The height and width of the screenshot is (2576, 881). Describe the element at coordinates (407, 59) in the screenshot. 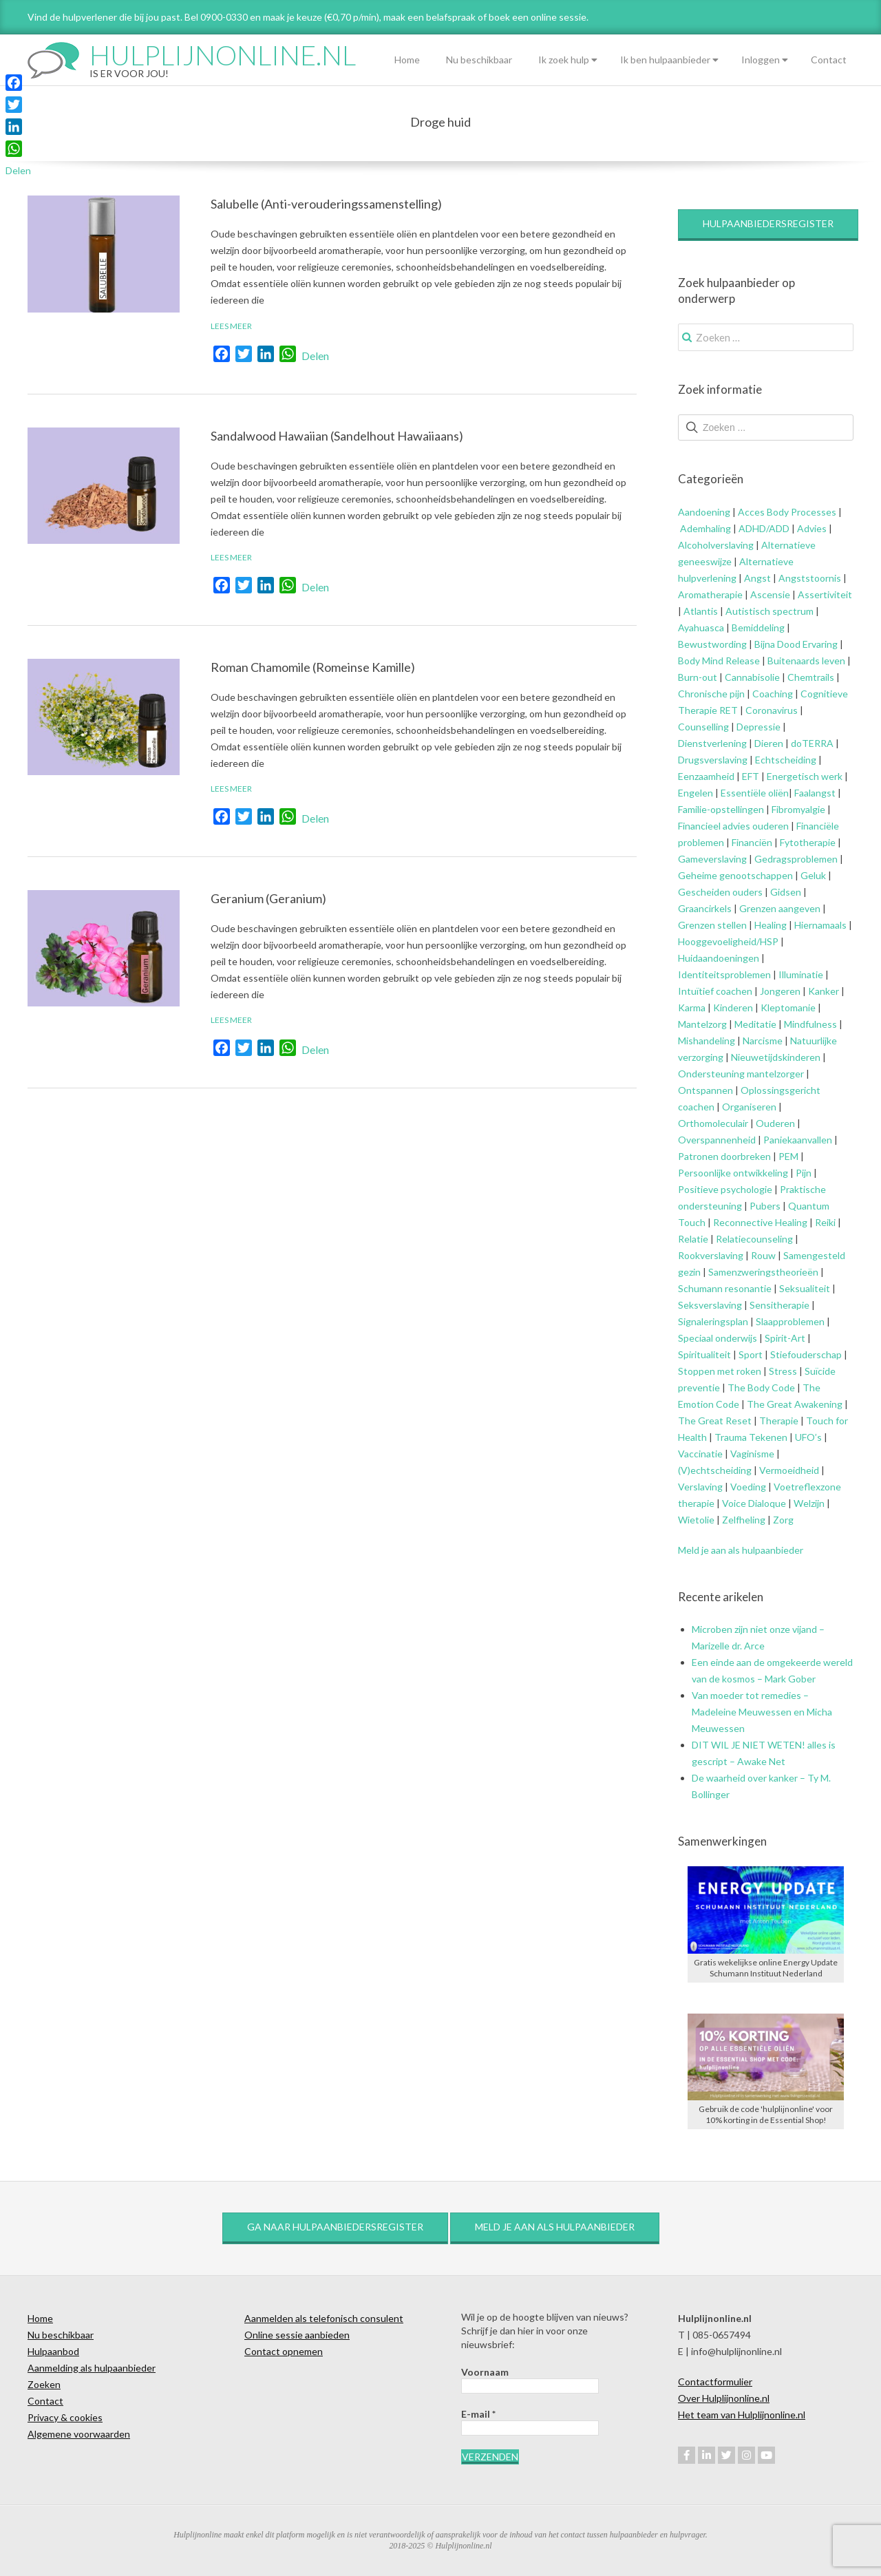

I see `Home` at that location.